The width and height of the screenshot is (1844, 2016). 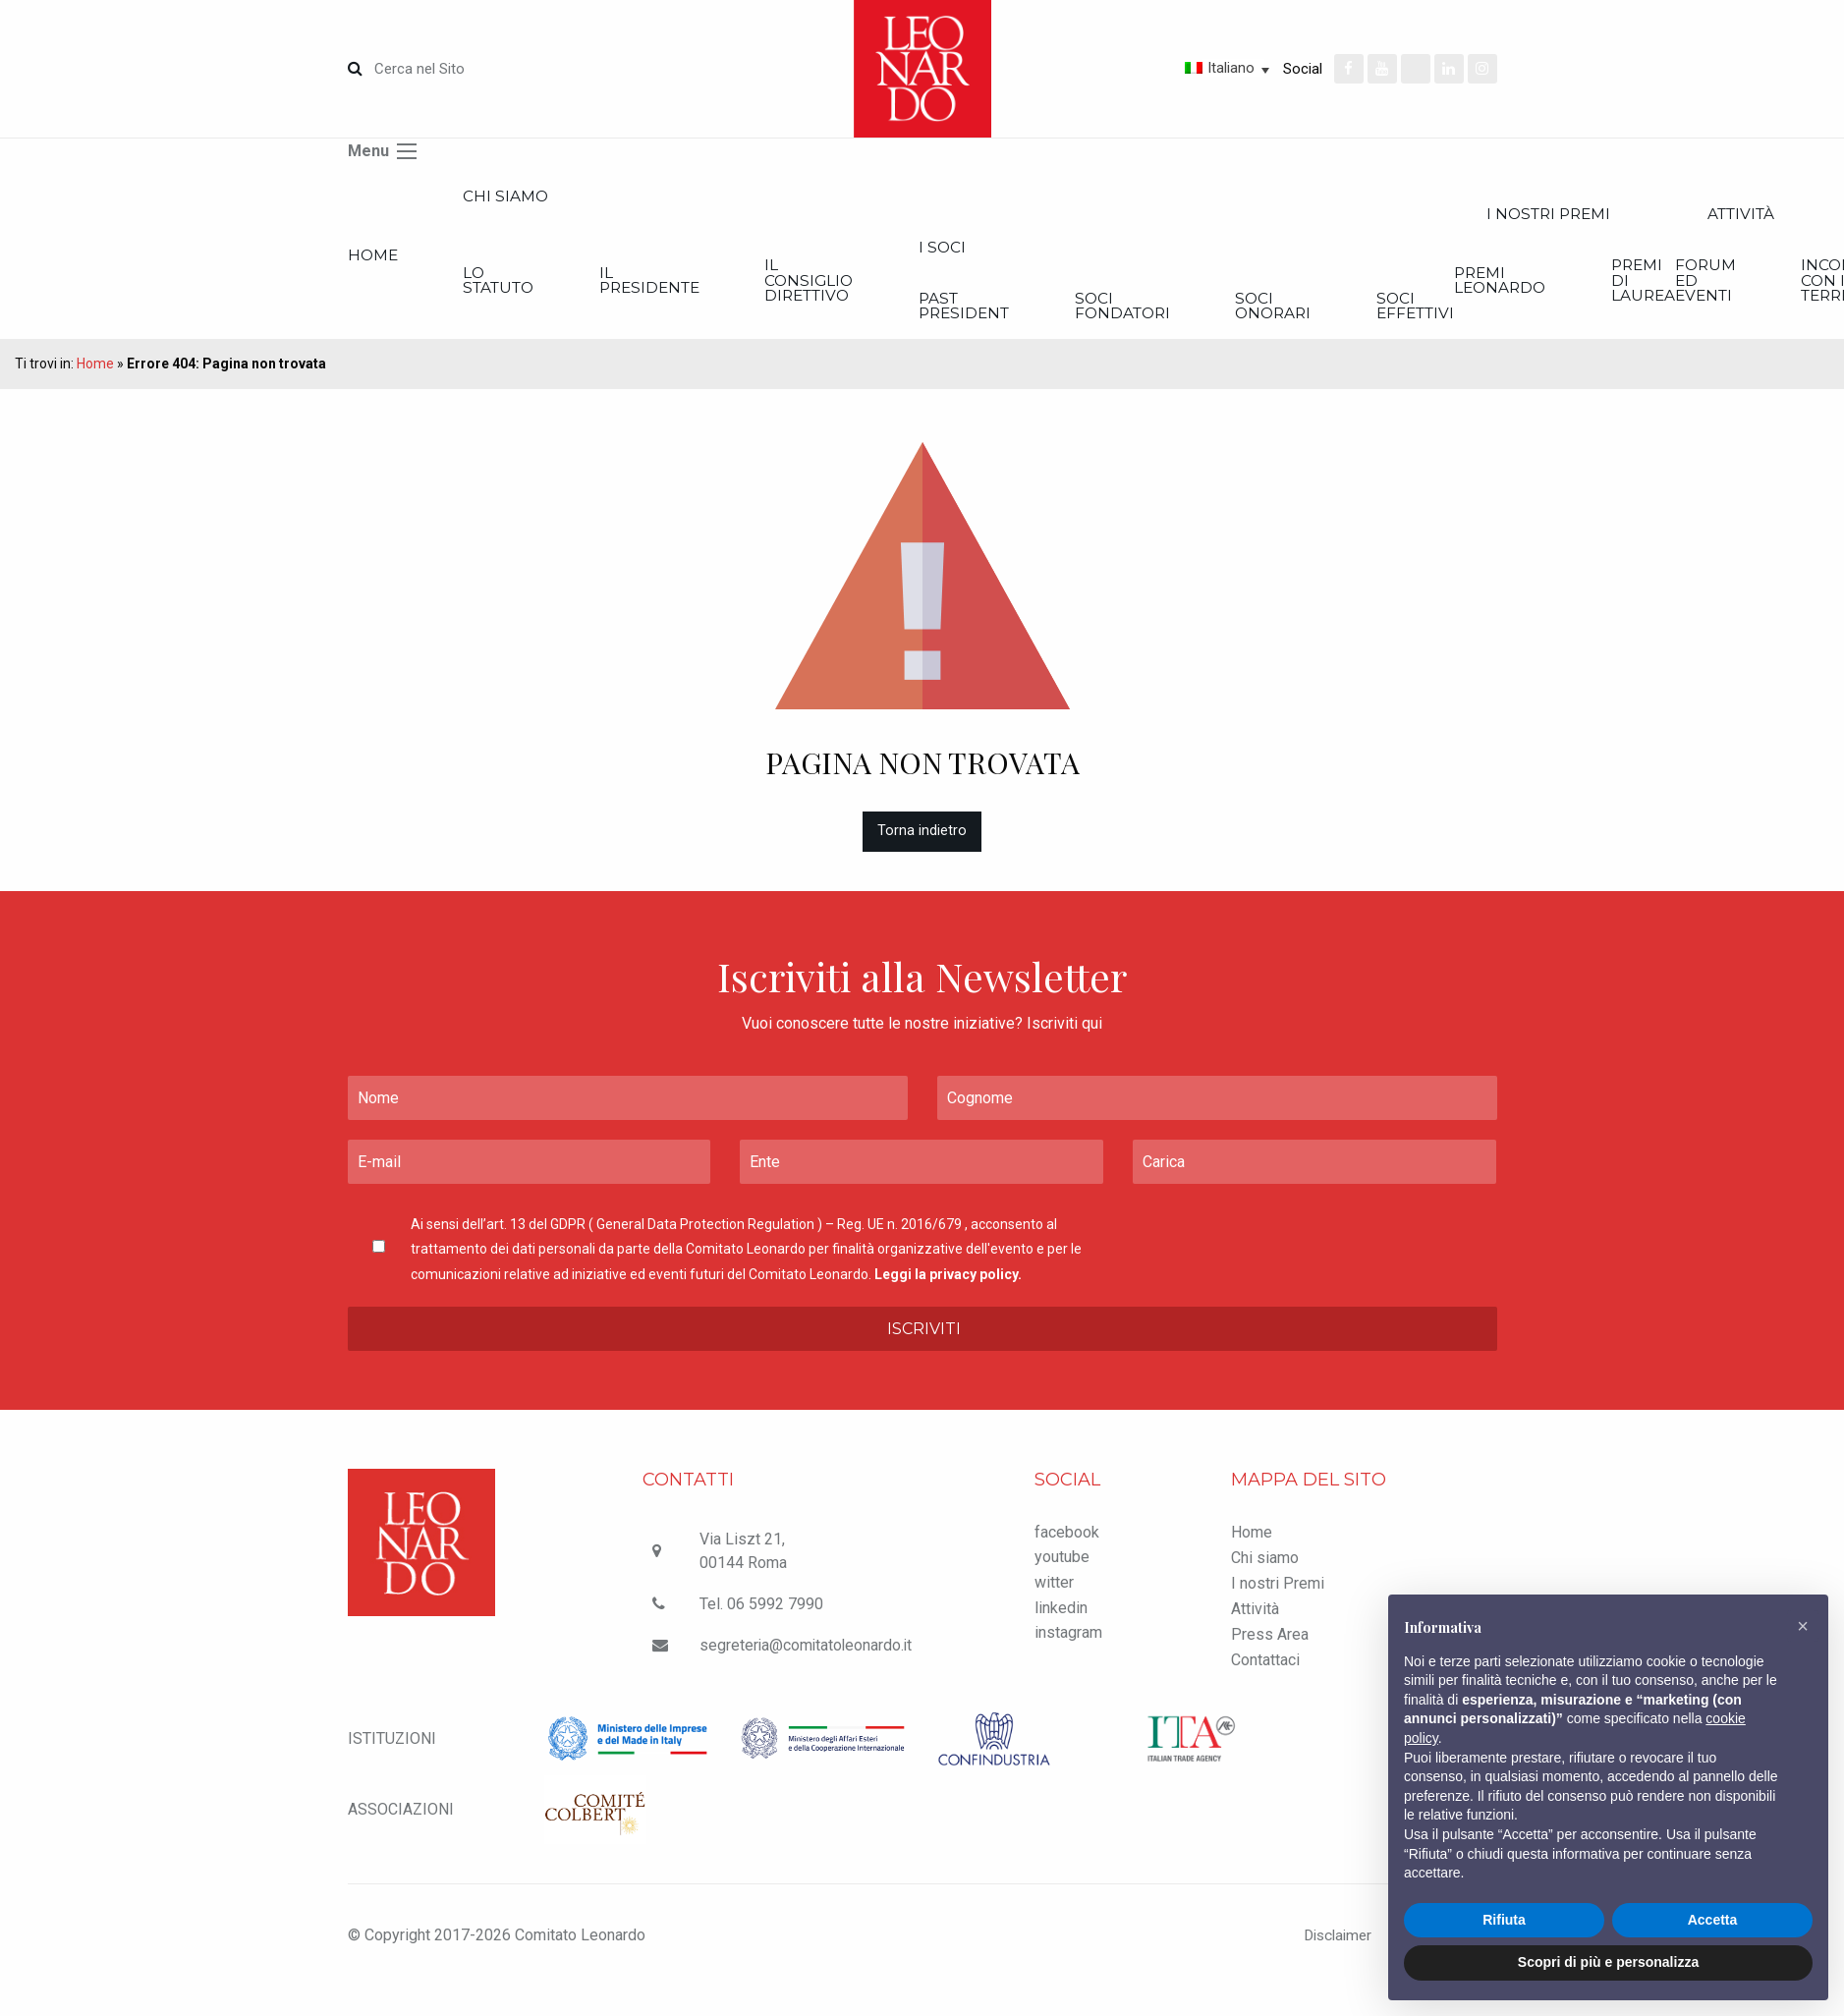 What do you see at coordinates (1313, 316) in the screenshot?
I see `Soci Fondatori` at bounding box center [1313, 316].